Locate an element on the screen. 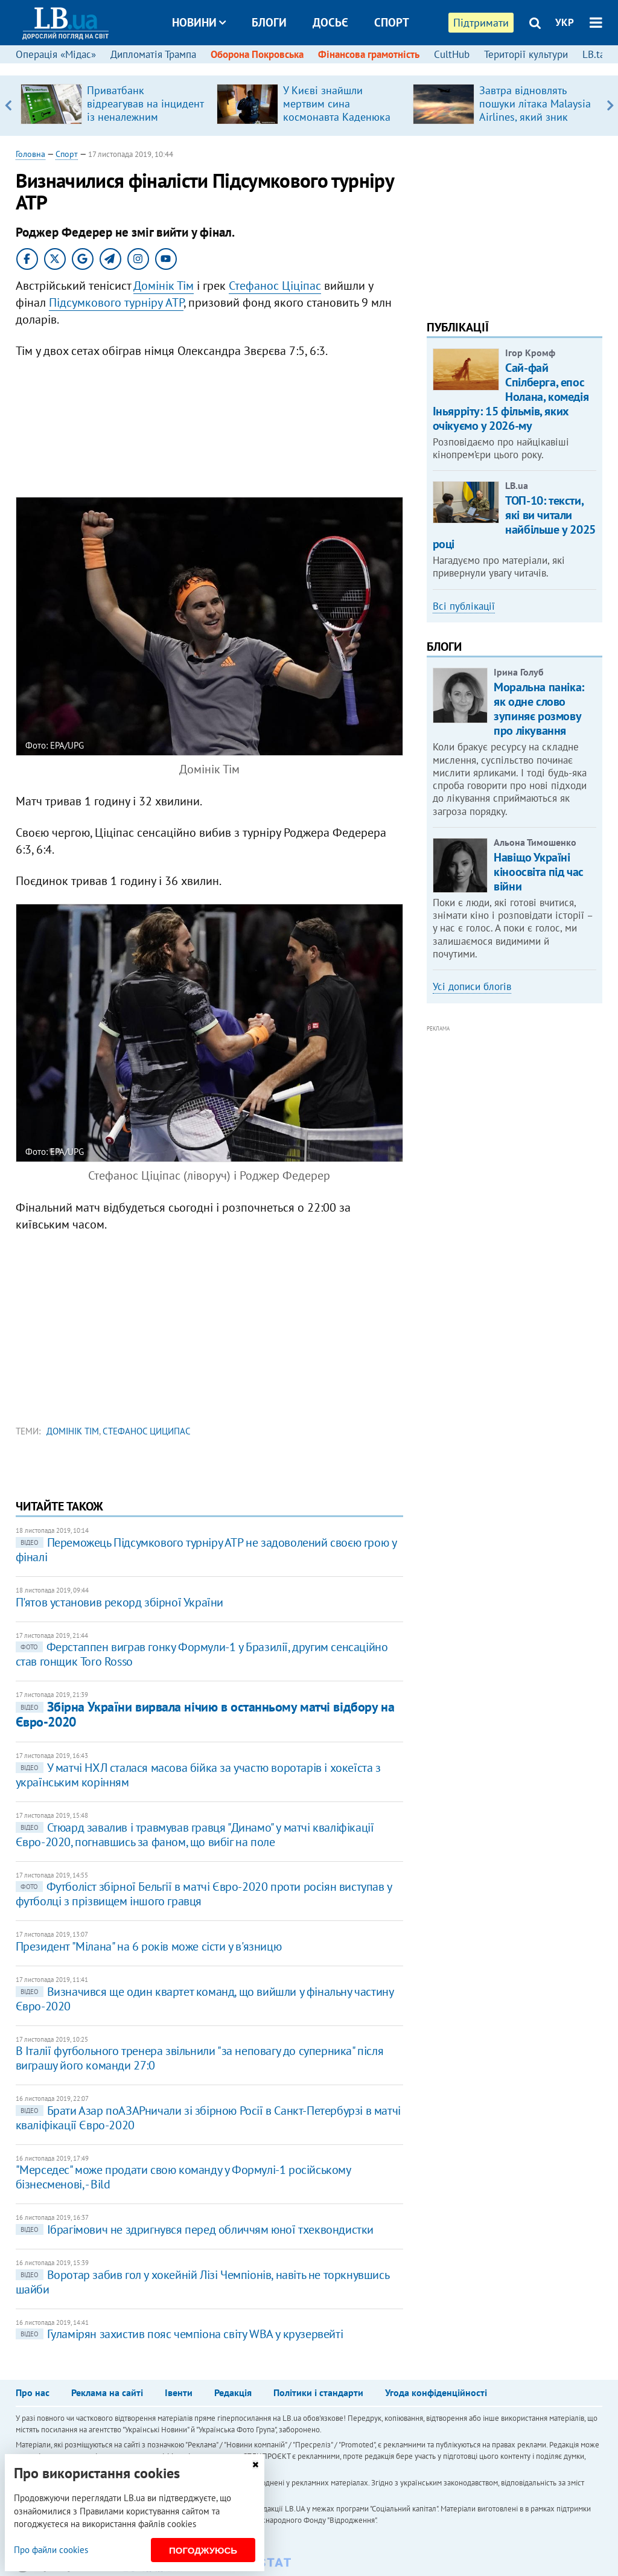 The image size is (618, 2576). Дипломатія Трампа is located at coordinates (153, 54).